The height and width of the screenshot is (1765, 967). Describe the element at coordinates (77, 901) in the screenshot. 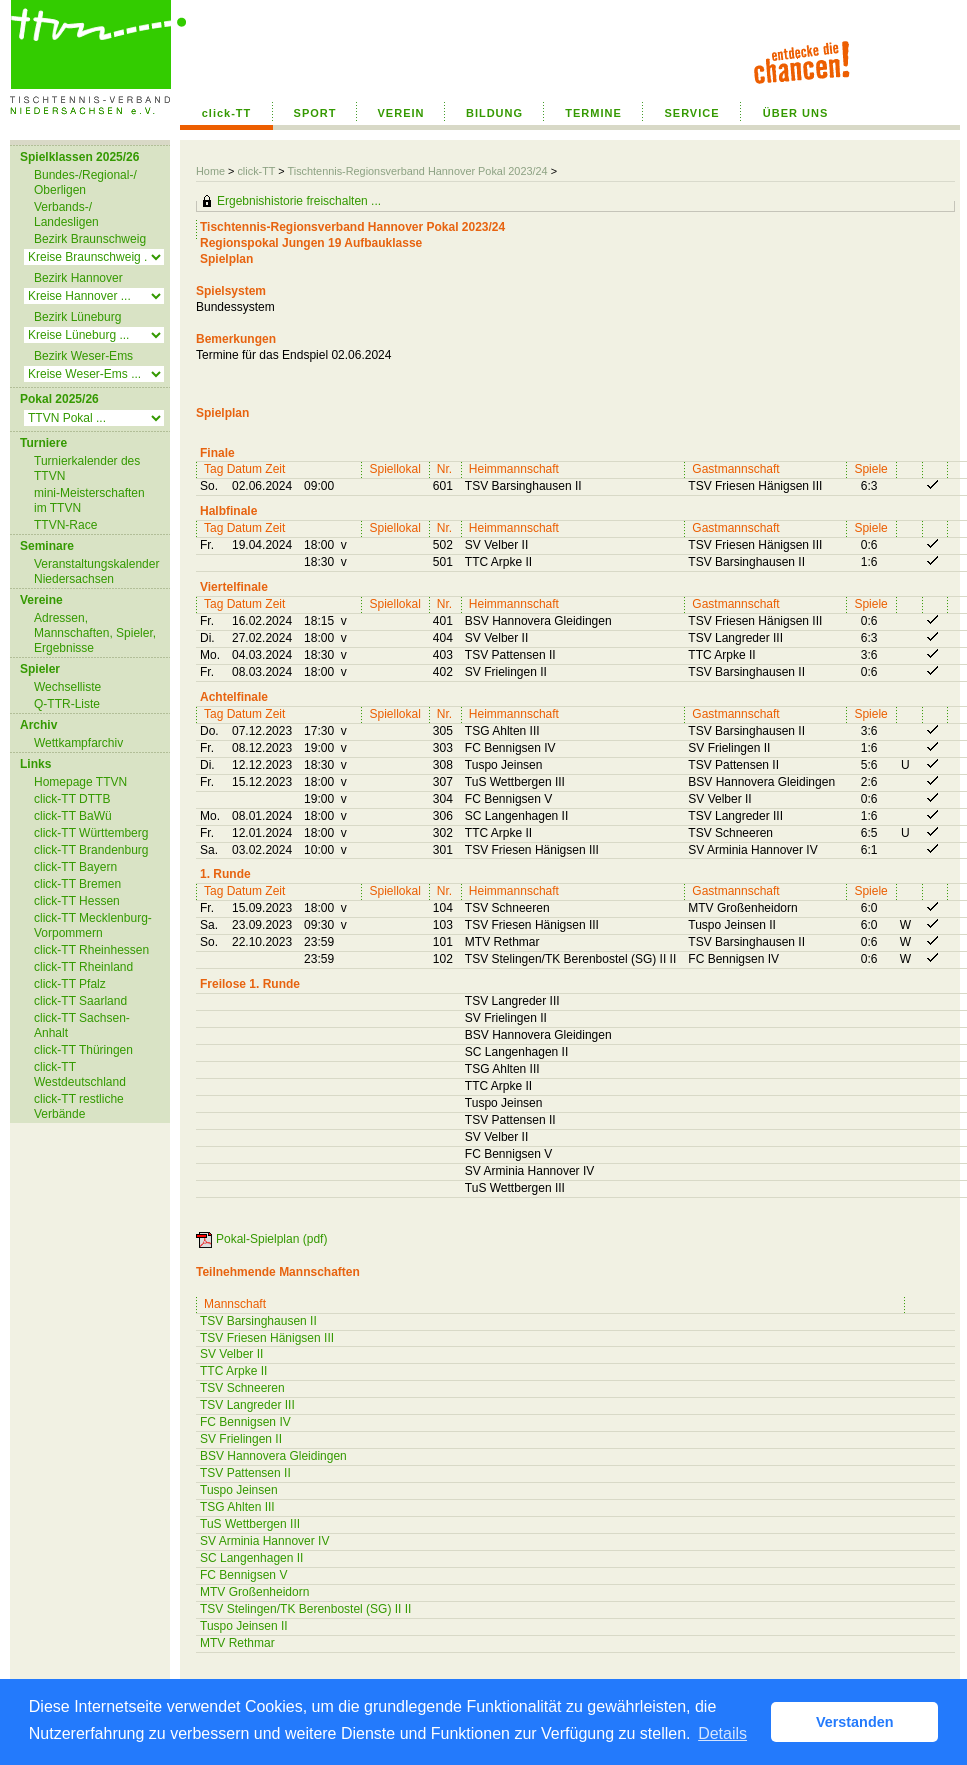

I see `click-TT Hessen` at that location.